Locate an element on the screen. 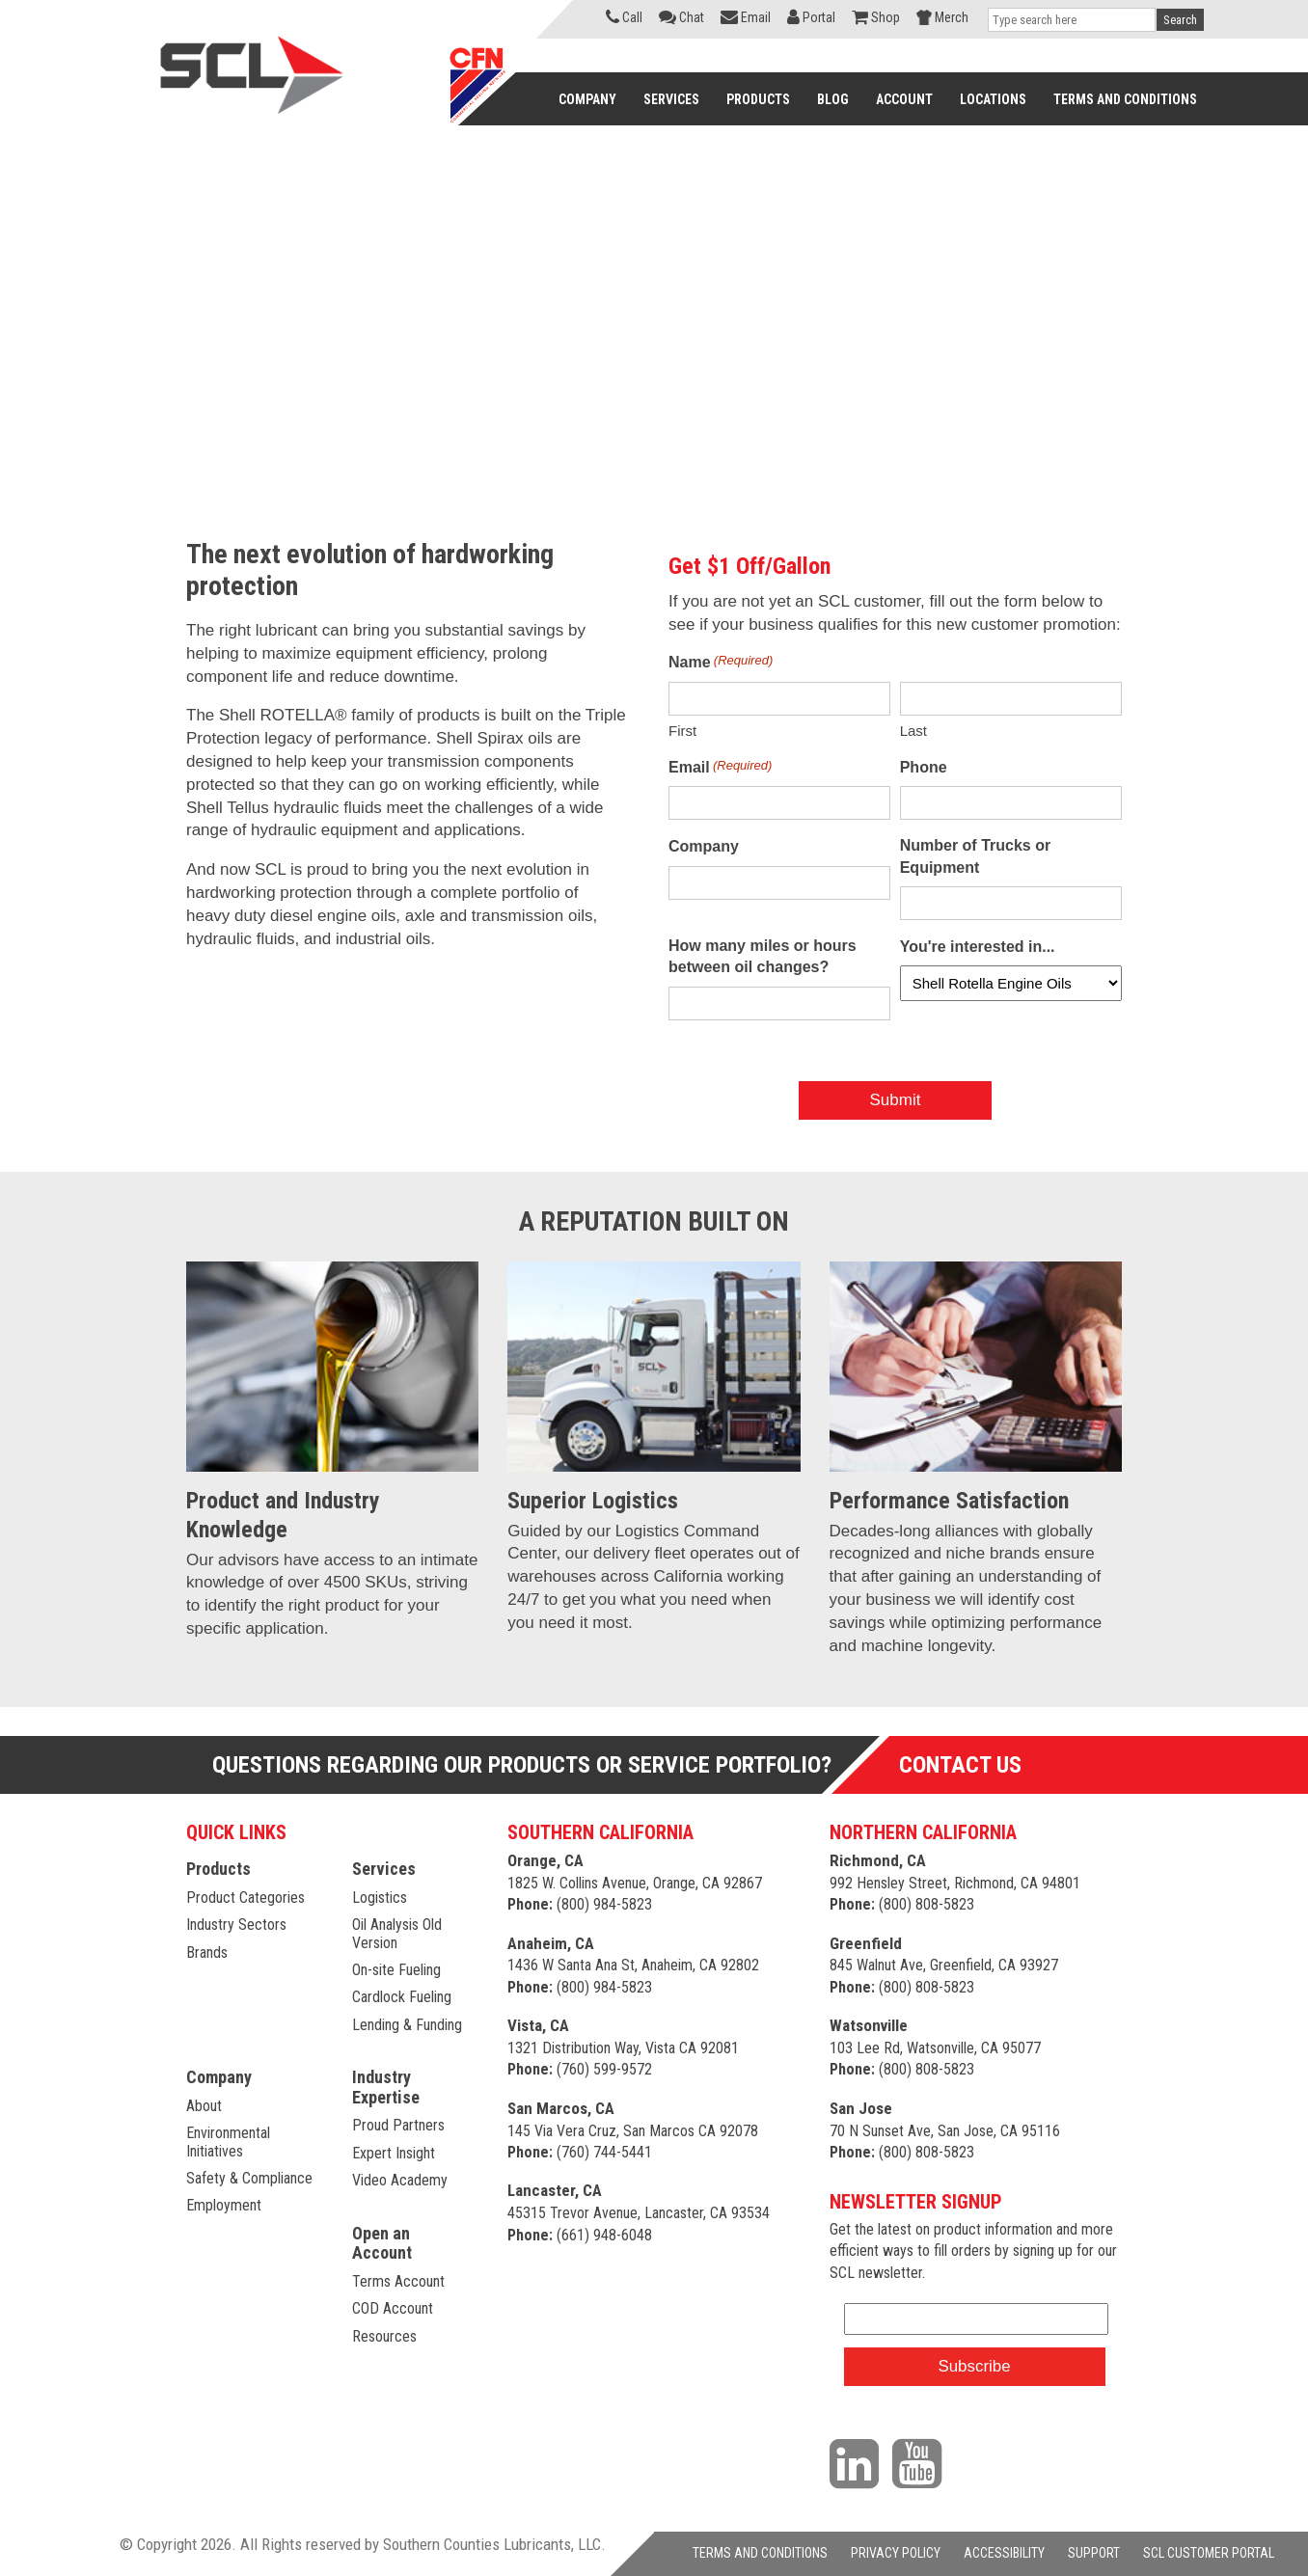 The height and width of the screenshot is (2576, 1308). Industry Expertise is located at coordinates (386, 2087).